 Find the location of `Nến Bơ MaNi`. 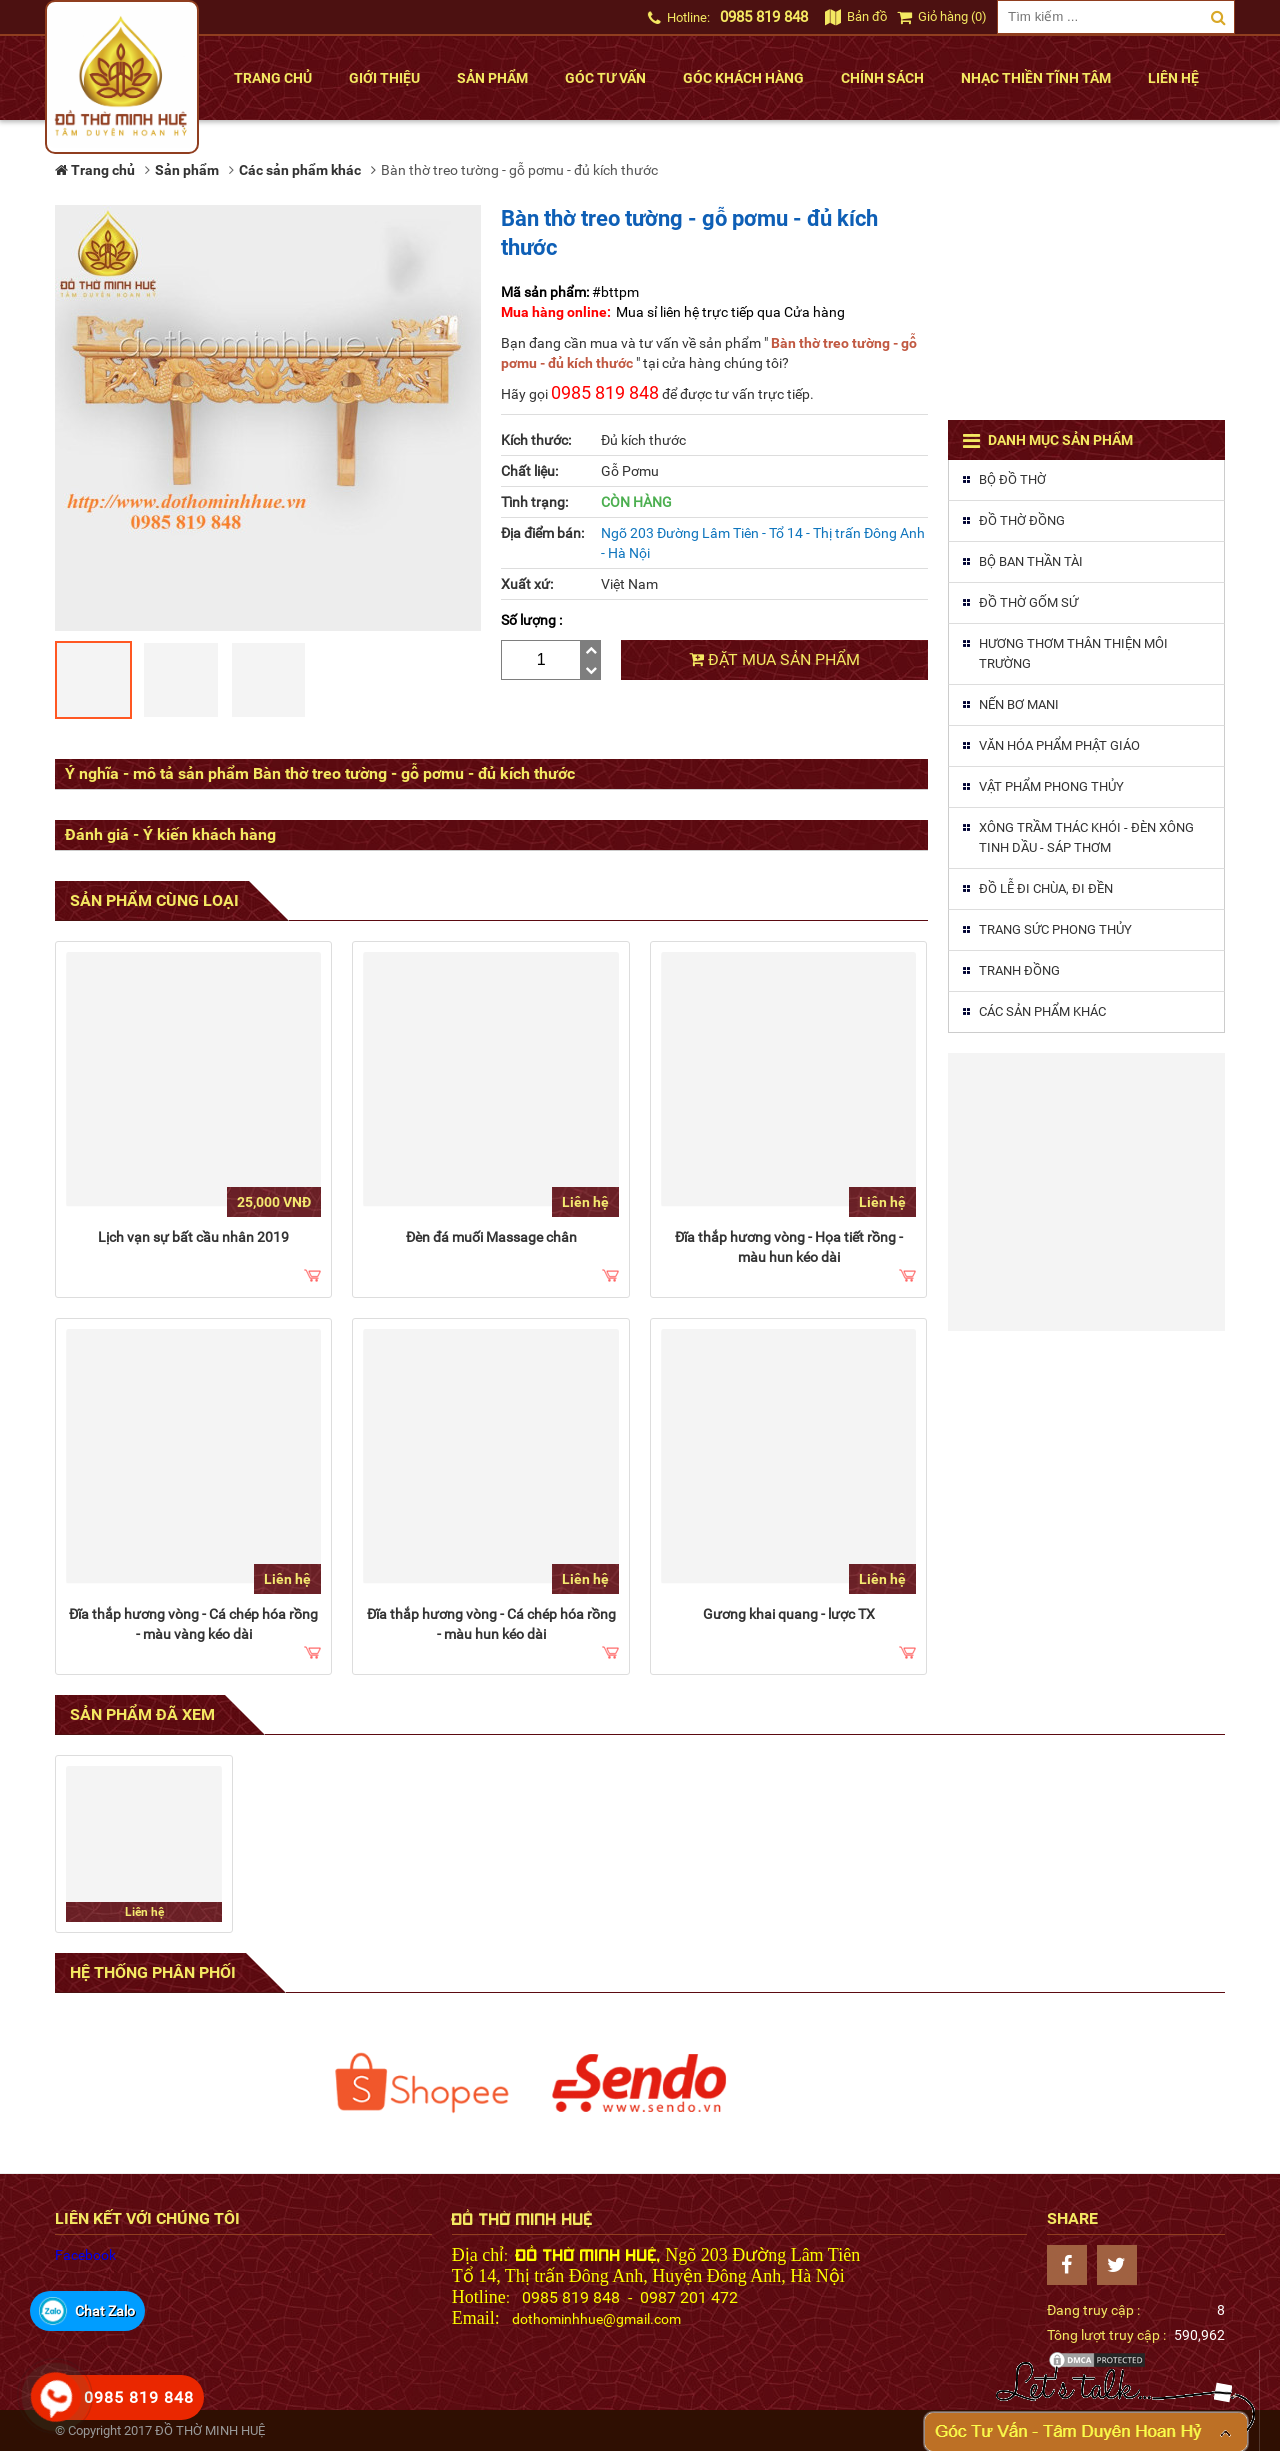

Nến Bơ MaNi is located at coordinates (1019, 704).